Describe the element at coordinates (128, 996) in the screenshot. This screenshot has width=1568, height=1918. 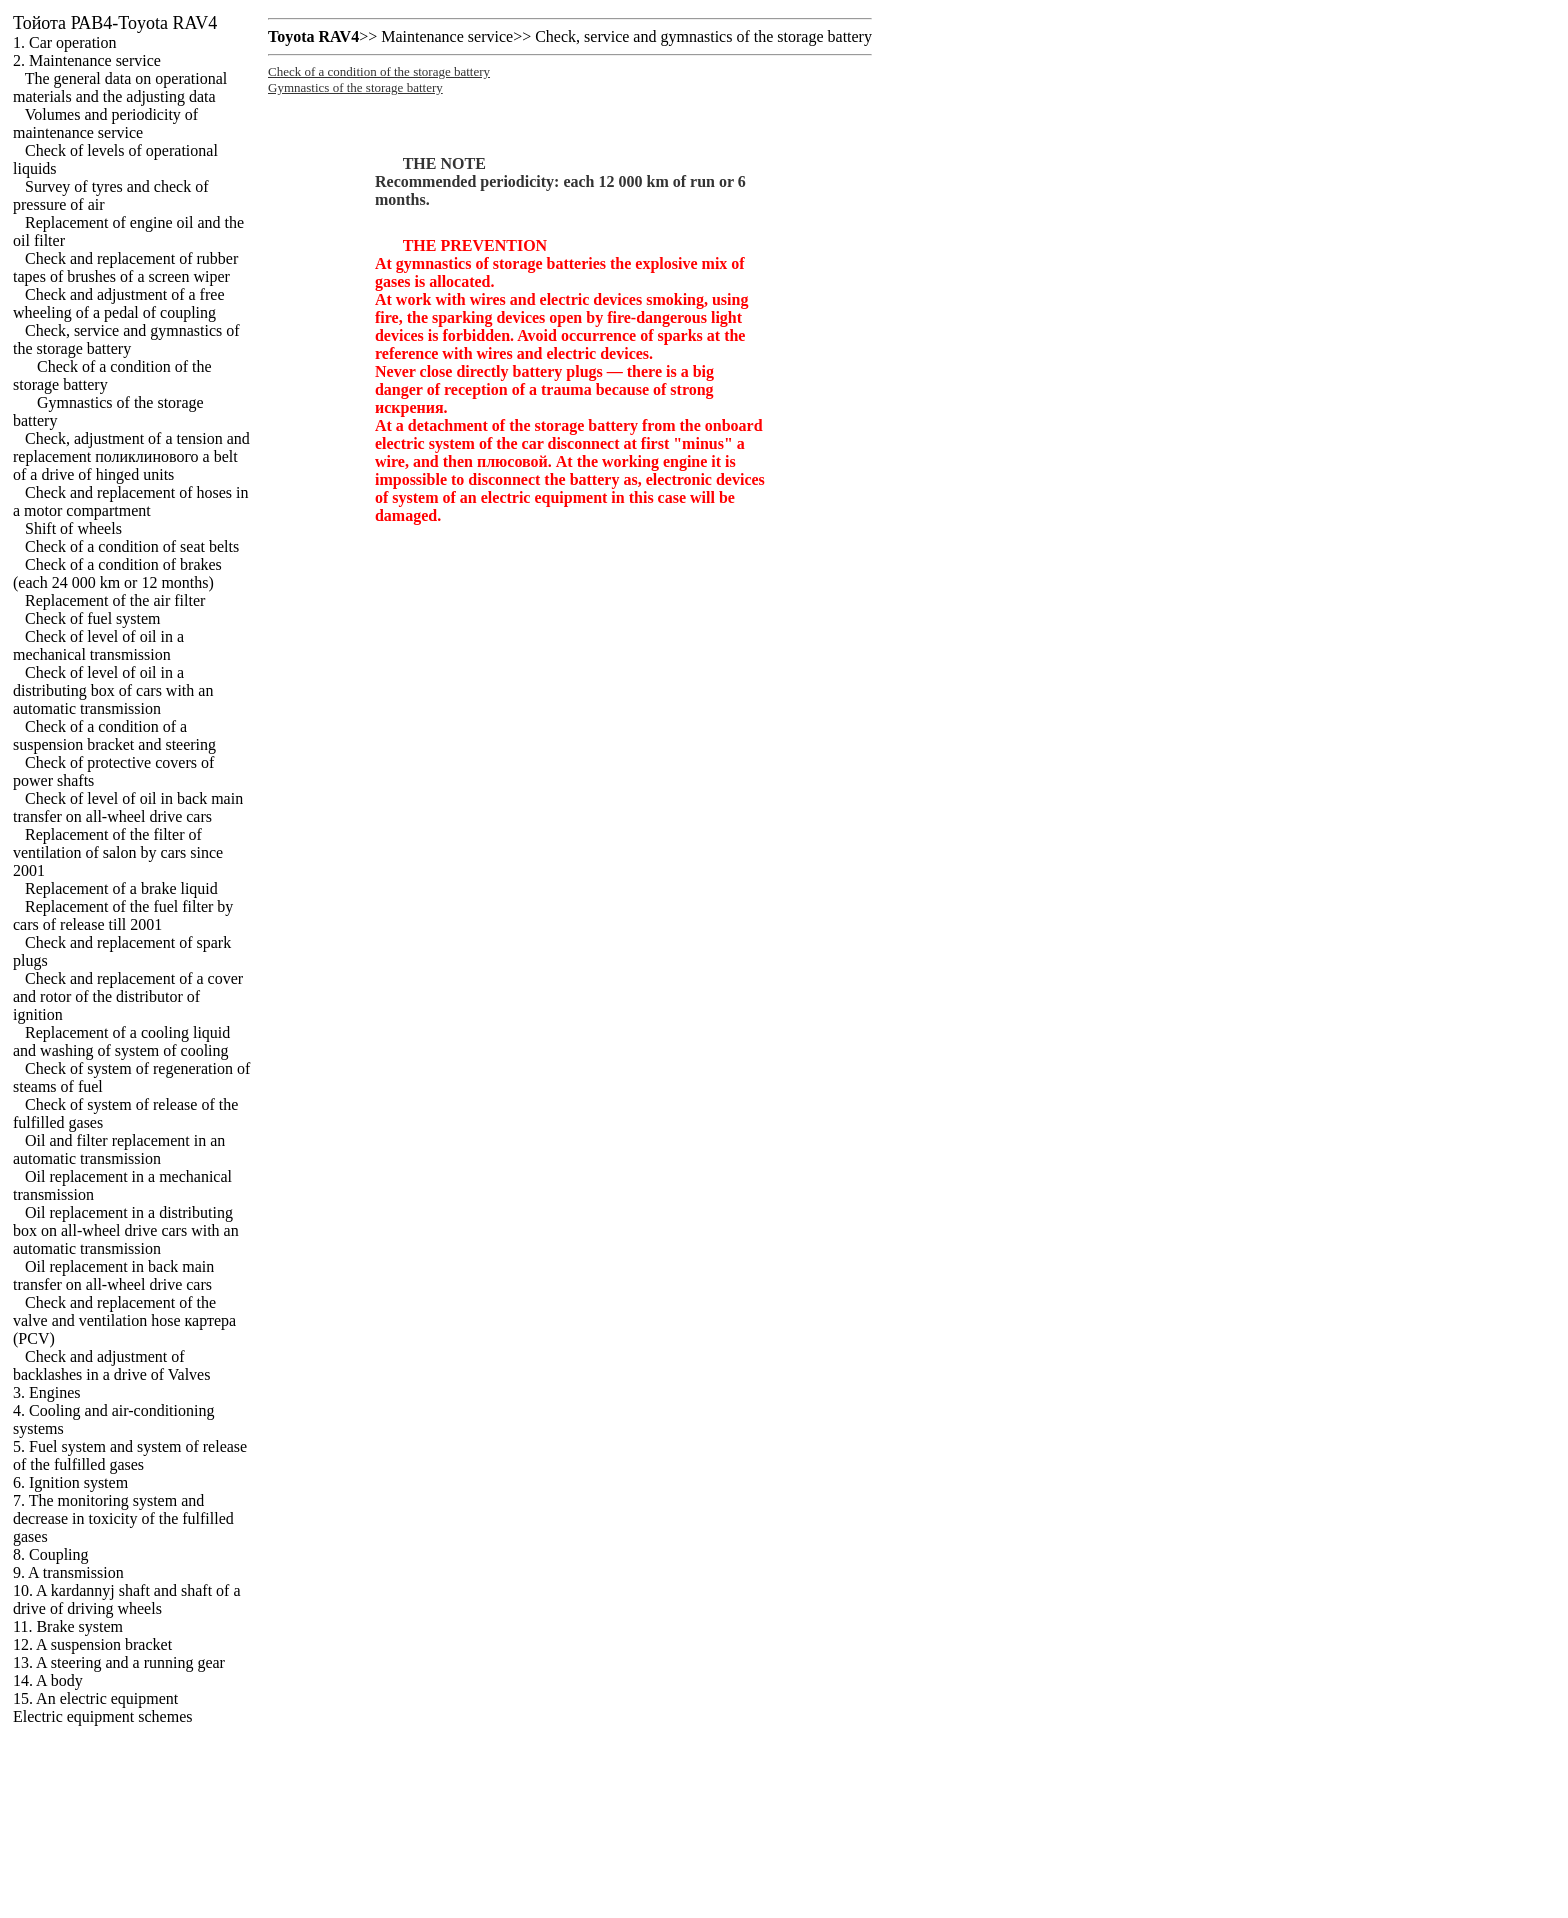
I see `Check and replacement of a cover and rotor of the distributor of ignition` at that location.